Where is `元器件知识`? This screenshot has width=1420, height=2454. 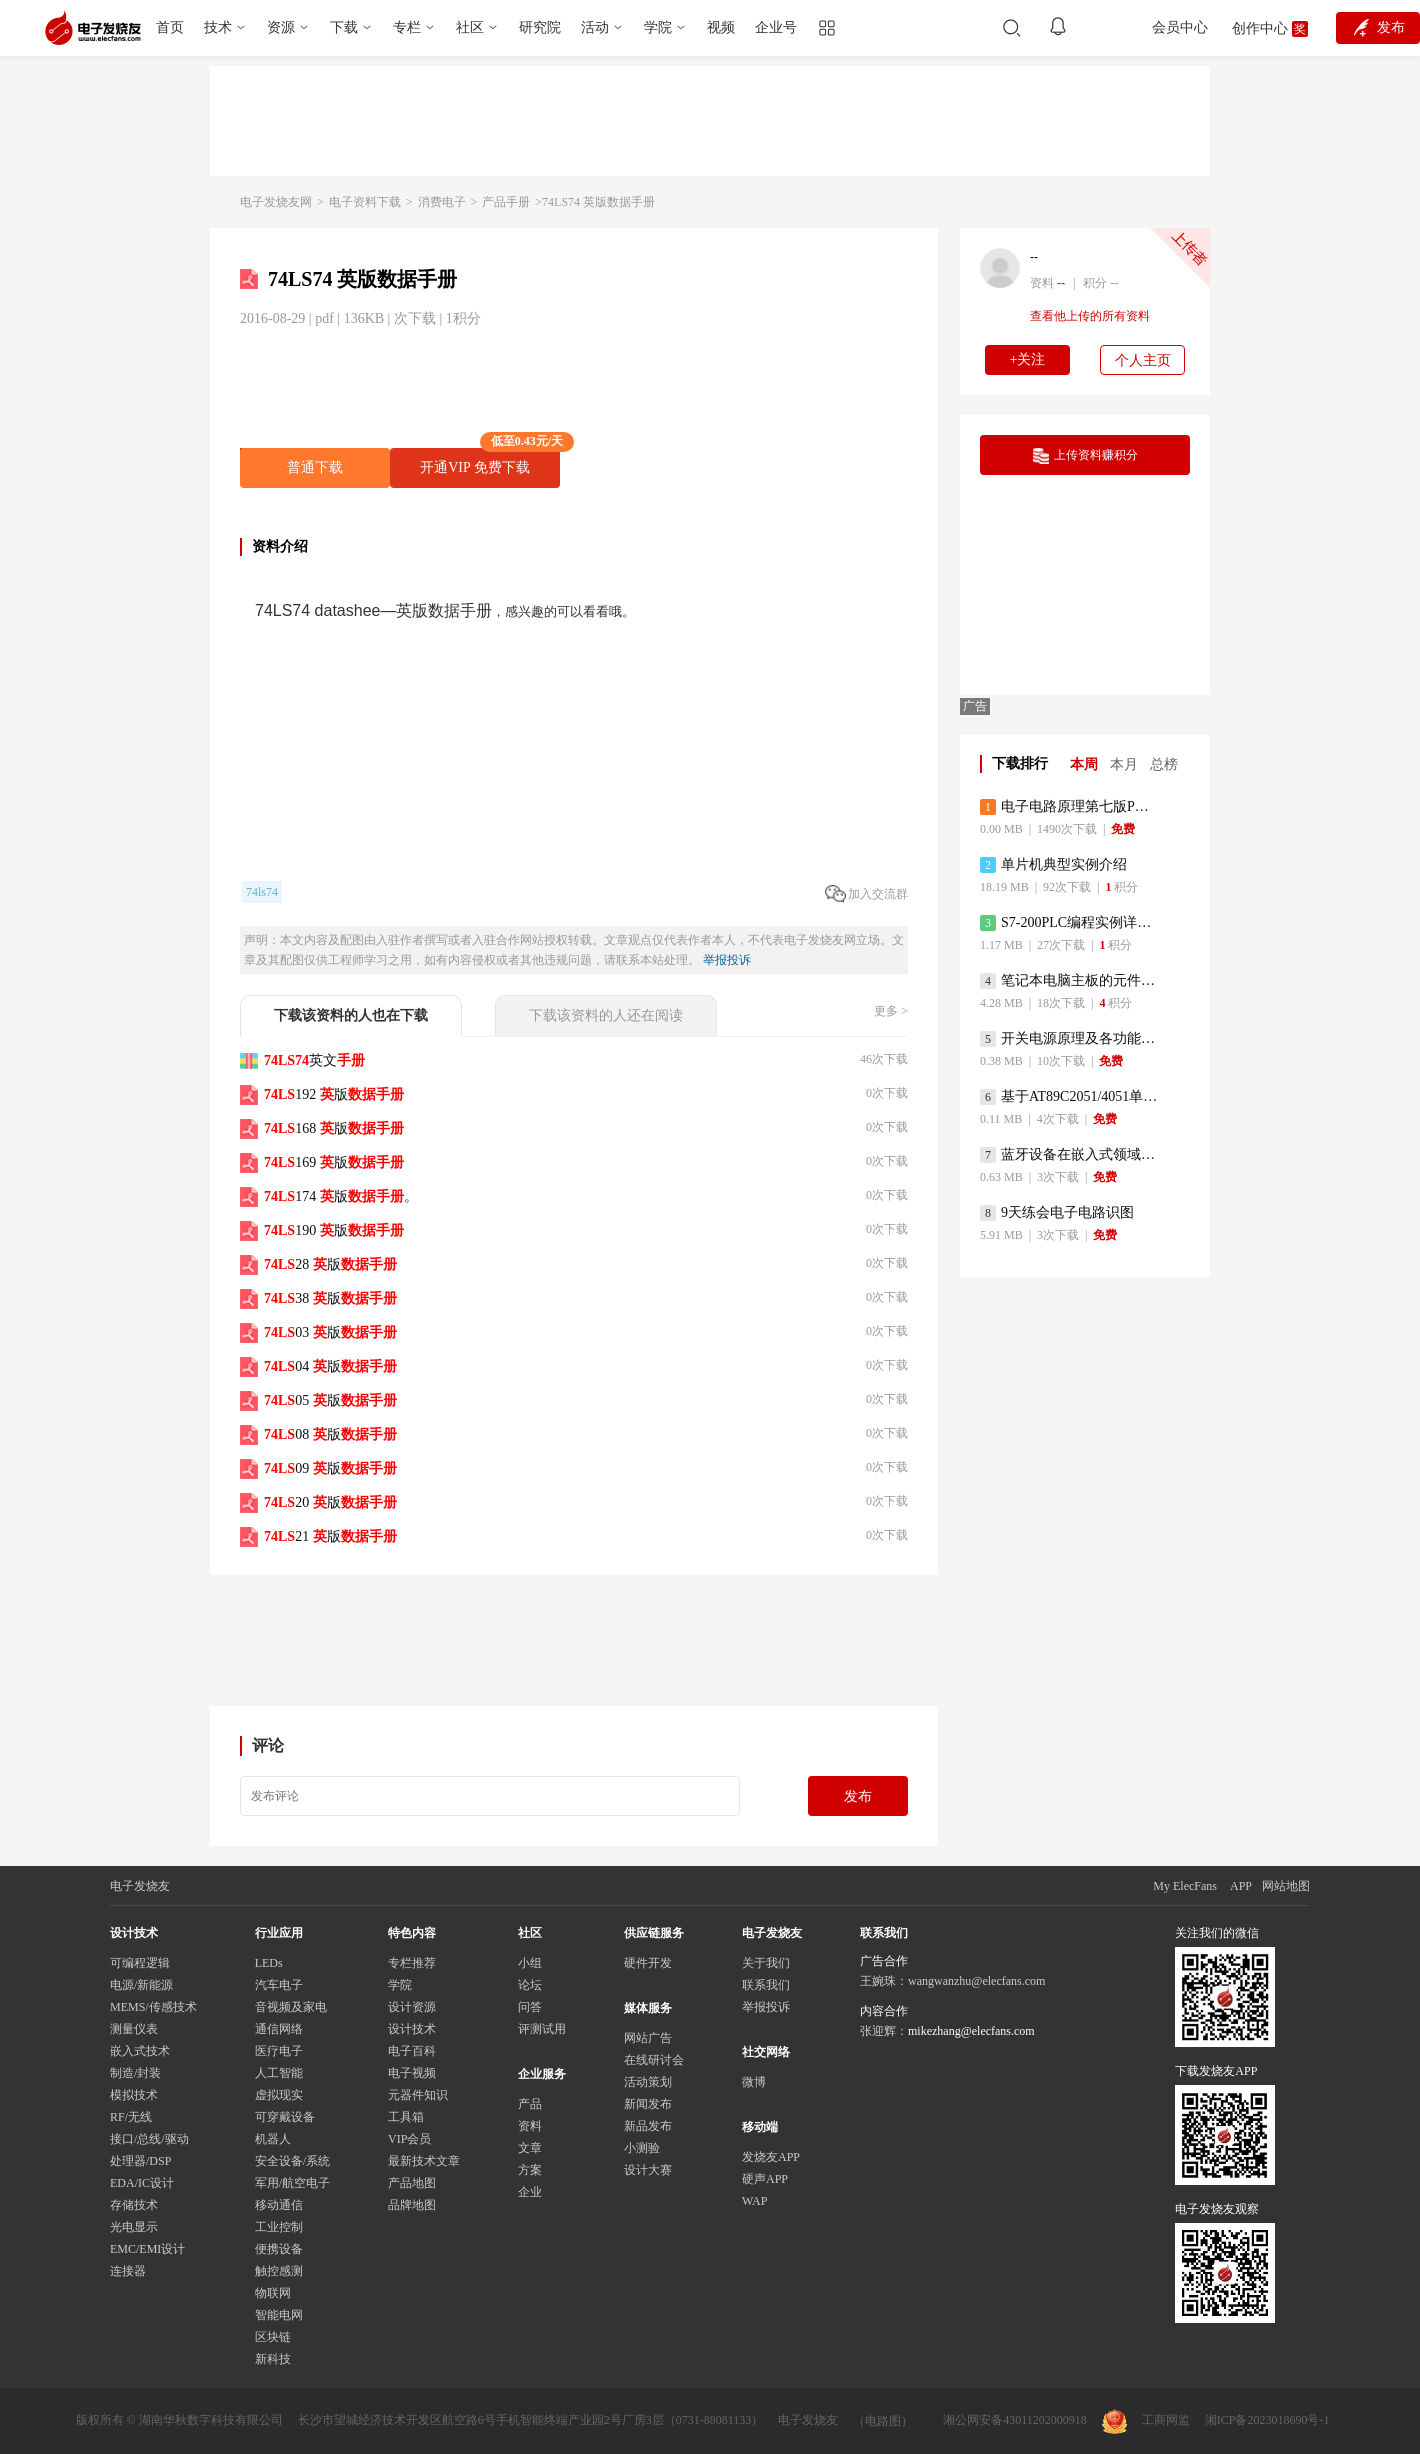
元器件知识 is located at coordinates (418, 2095).